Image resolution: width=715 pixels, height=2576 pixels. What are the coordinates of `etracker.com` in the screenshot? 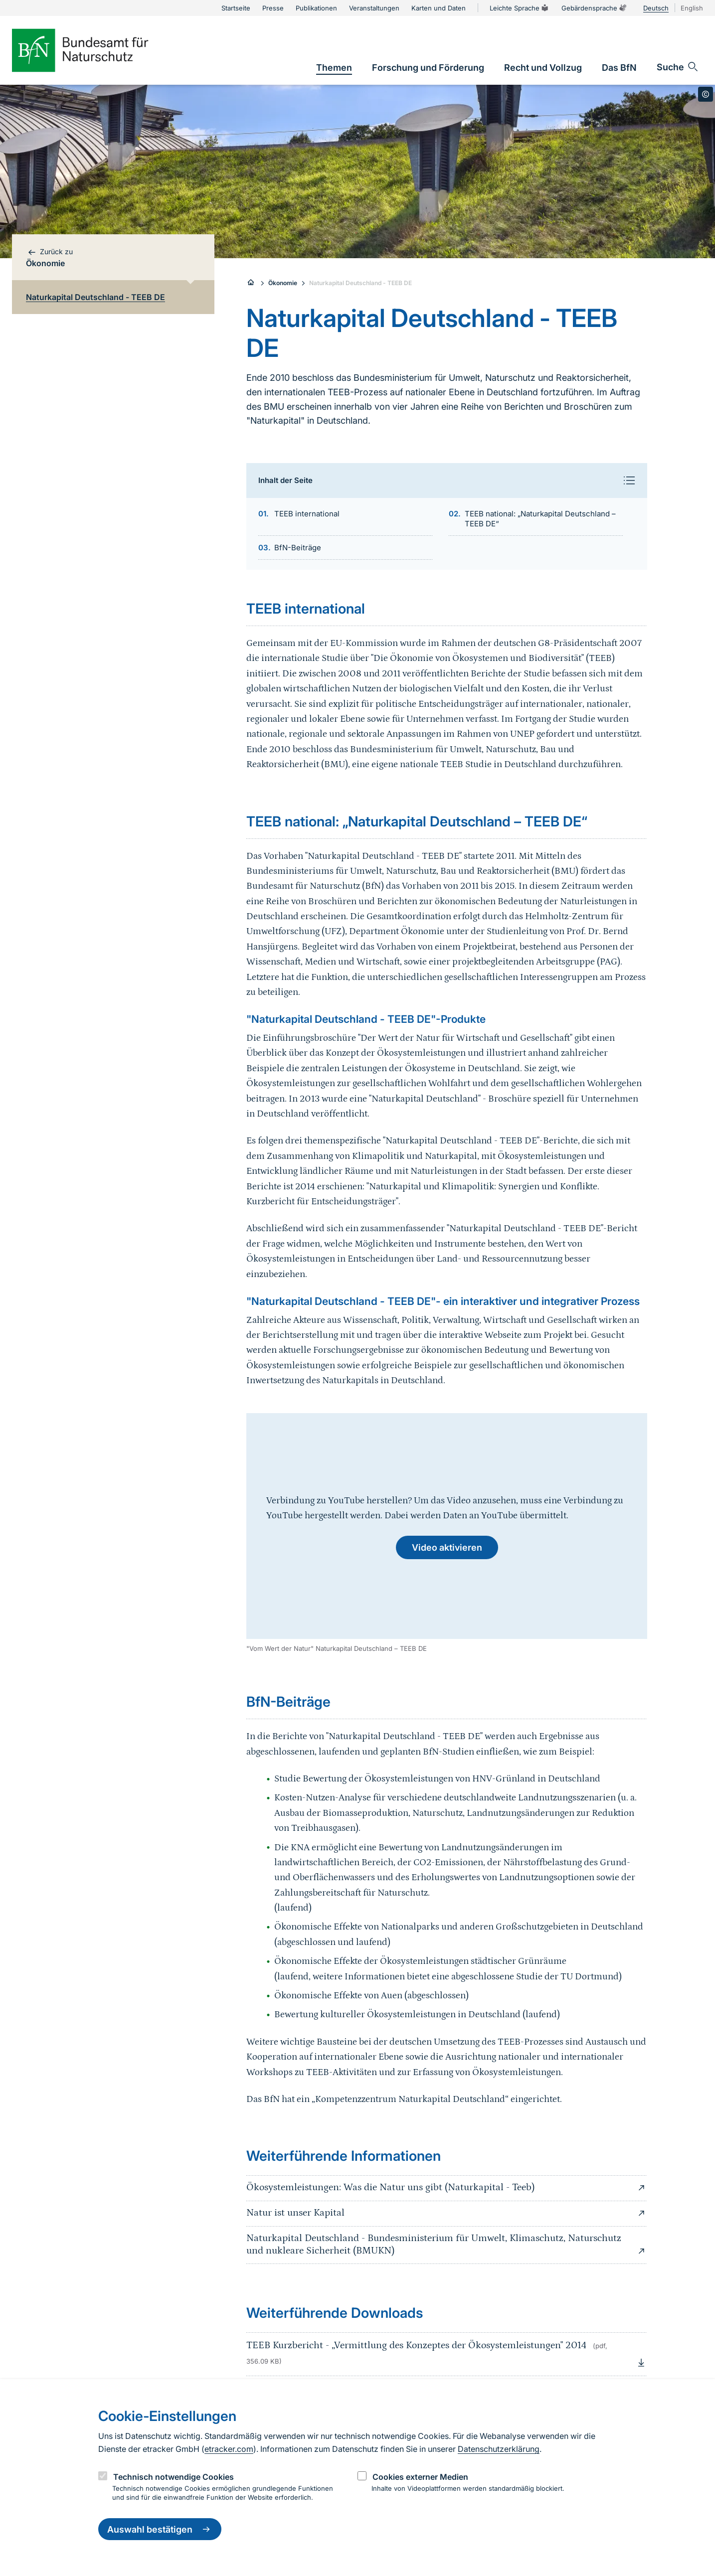 It's located at (228, 2449).